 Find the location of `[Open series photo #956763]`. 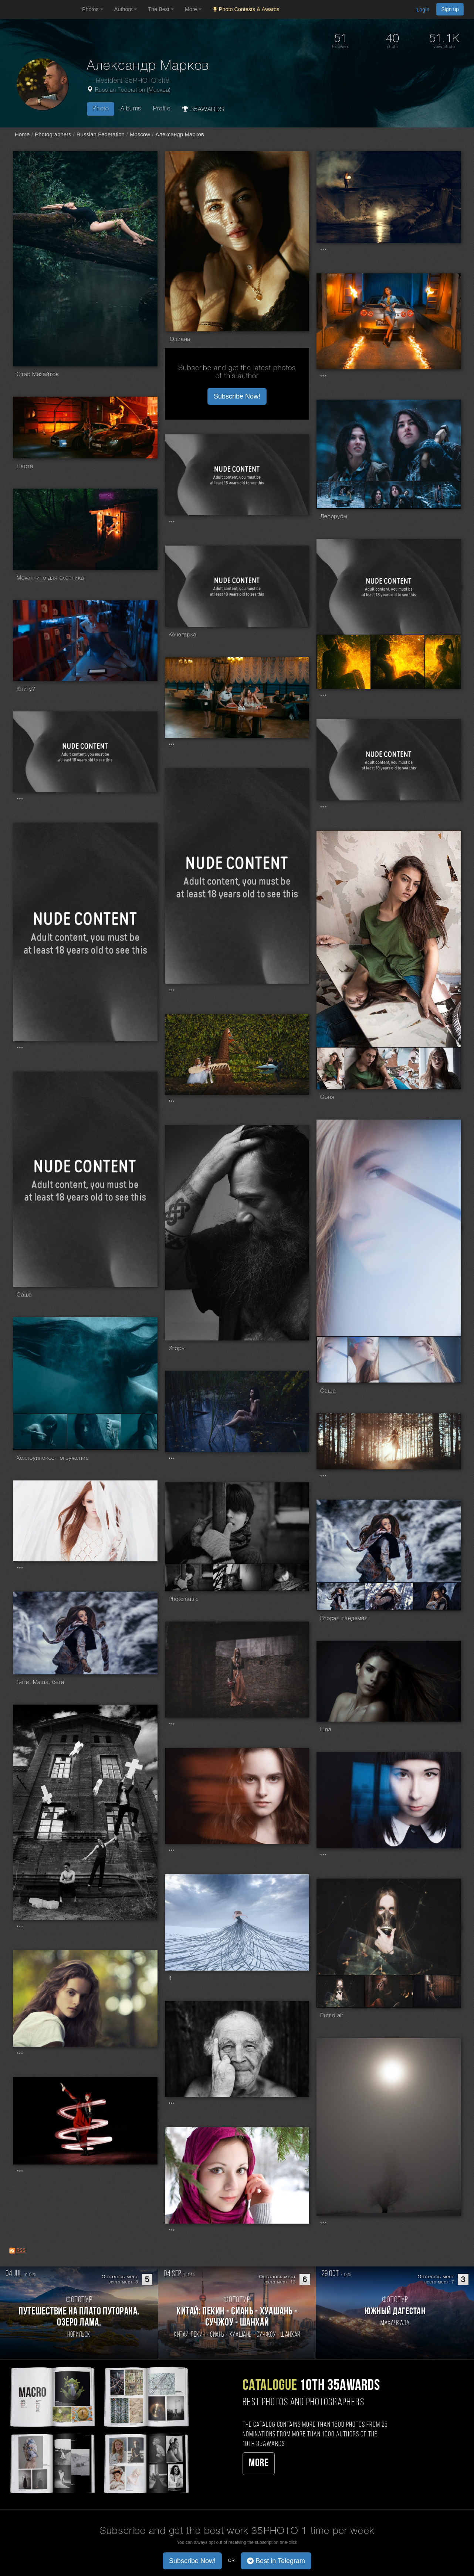

[Open series photo #956763] is located at coordinates (397, 662).